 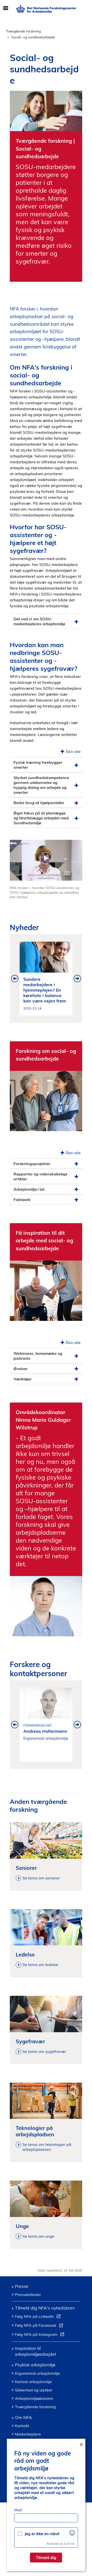 I want to click on [SOSU-video til hjemmeside januar 2026mp4mp4], so click(x=46, y=860).